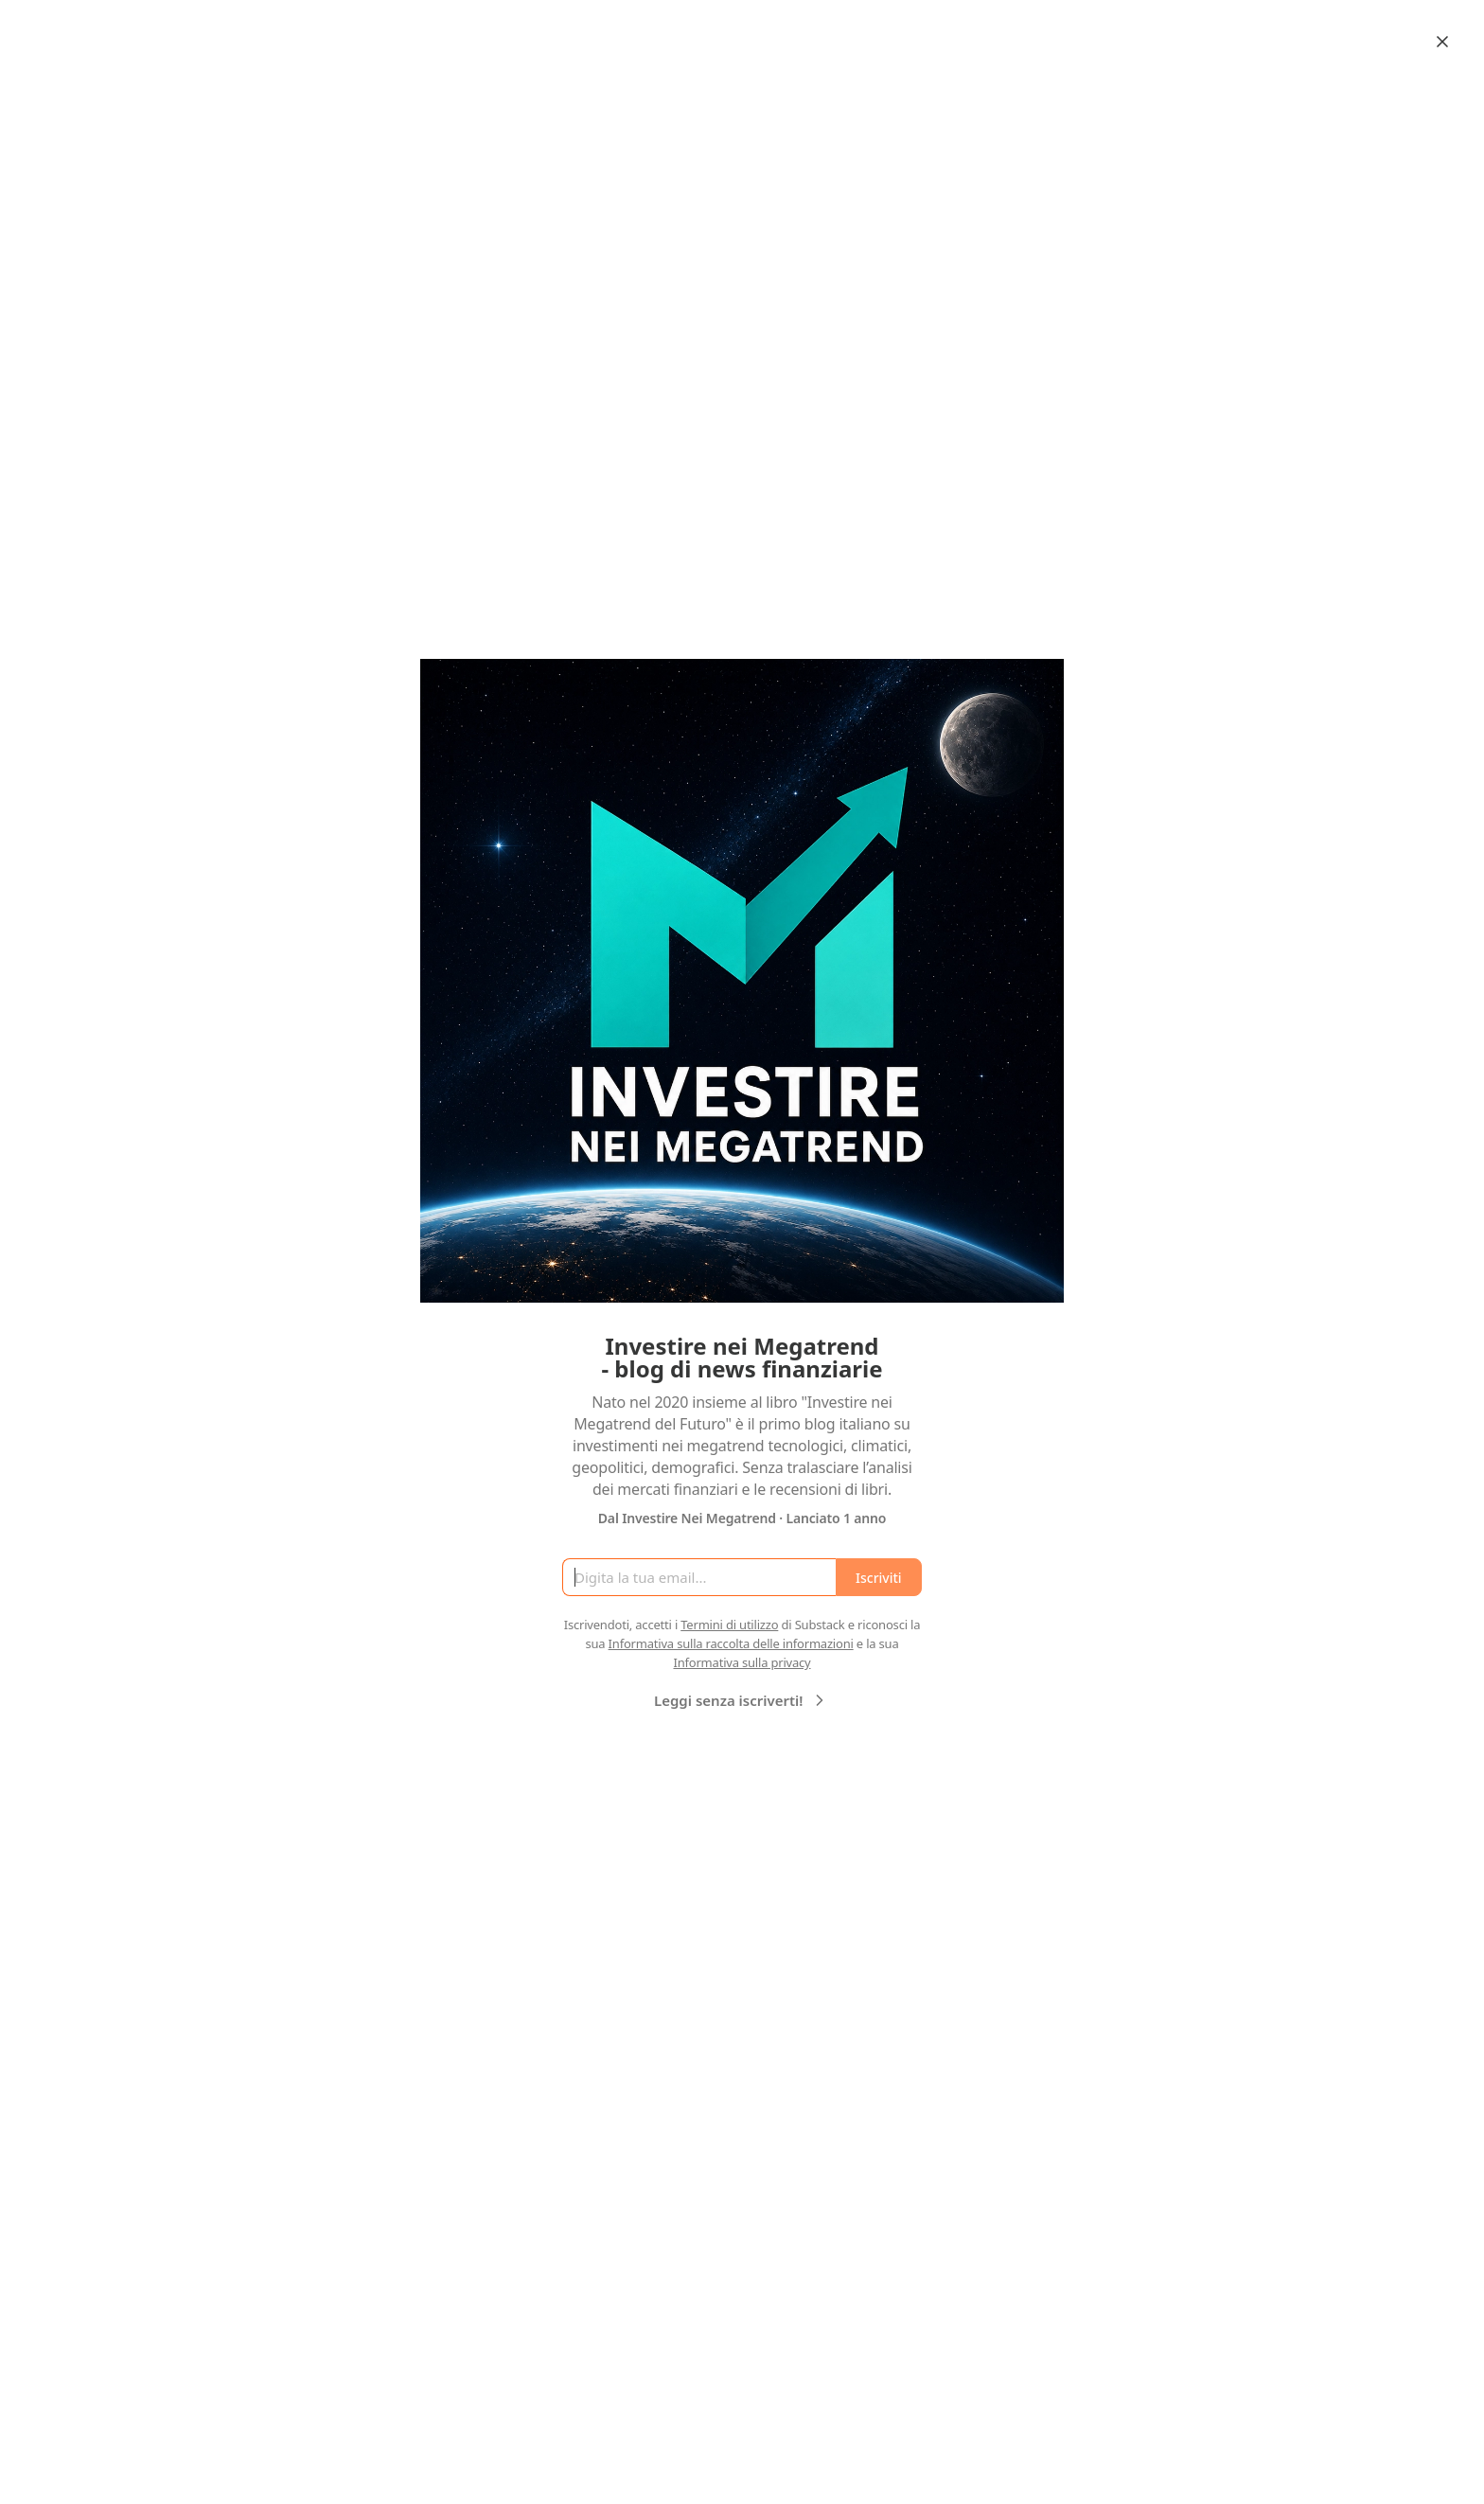 This screenshot has width=1484, height=2504. Describe the element at coordinates (741, 1700) in the screenshot. I see `Leggi senza iscriverti!` at that location.